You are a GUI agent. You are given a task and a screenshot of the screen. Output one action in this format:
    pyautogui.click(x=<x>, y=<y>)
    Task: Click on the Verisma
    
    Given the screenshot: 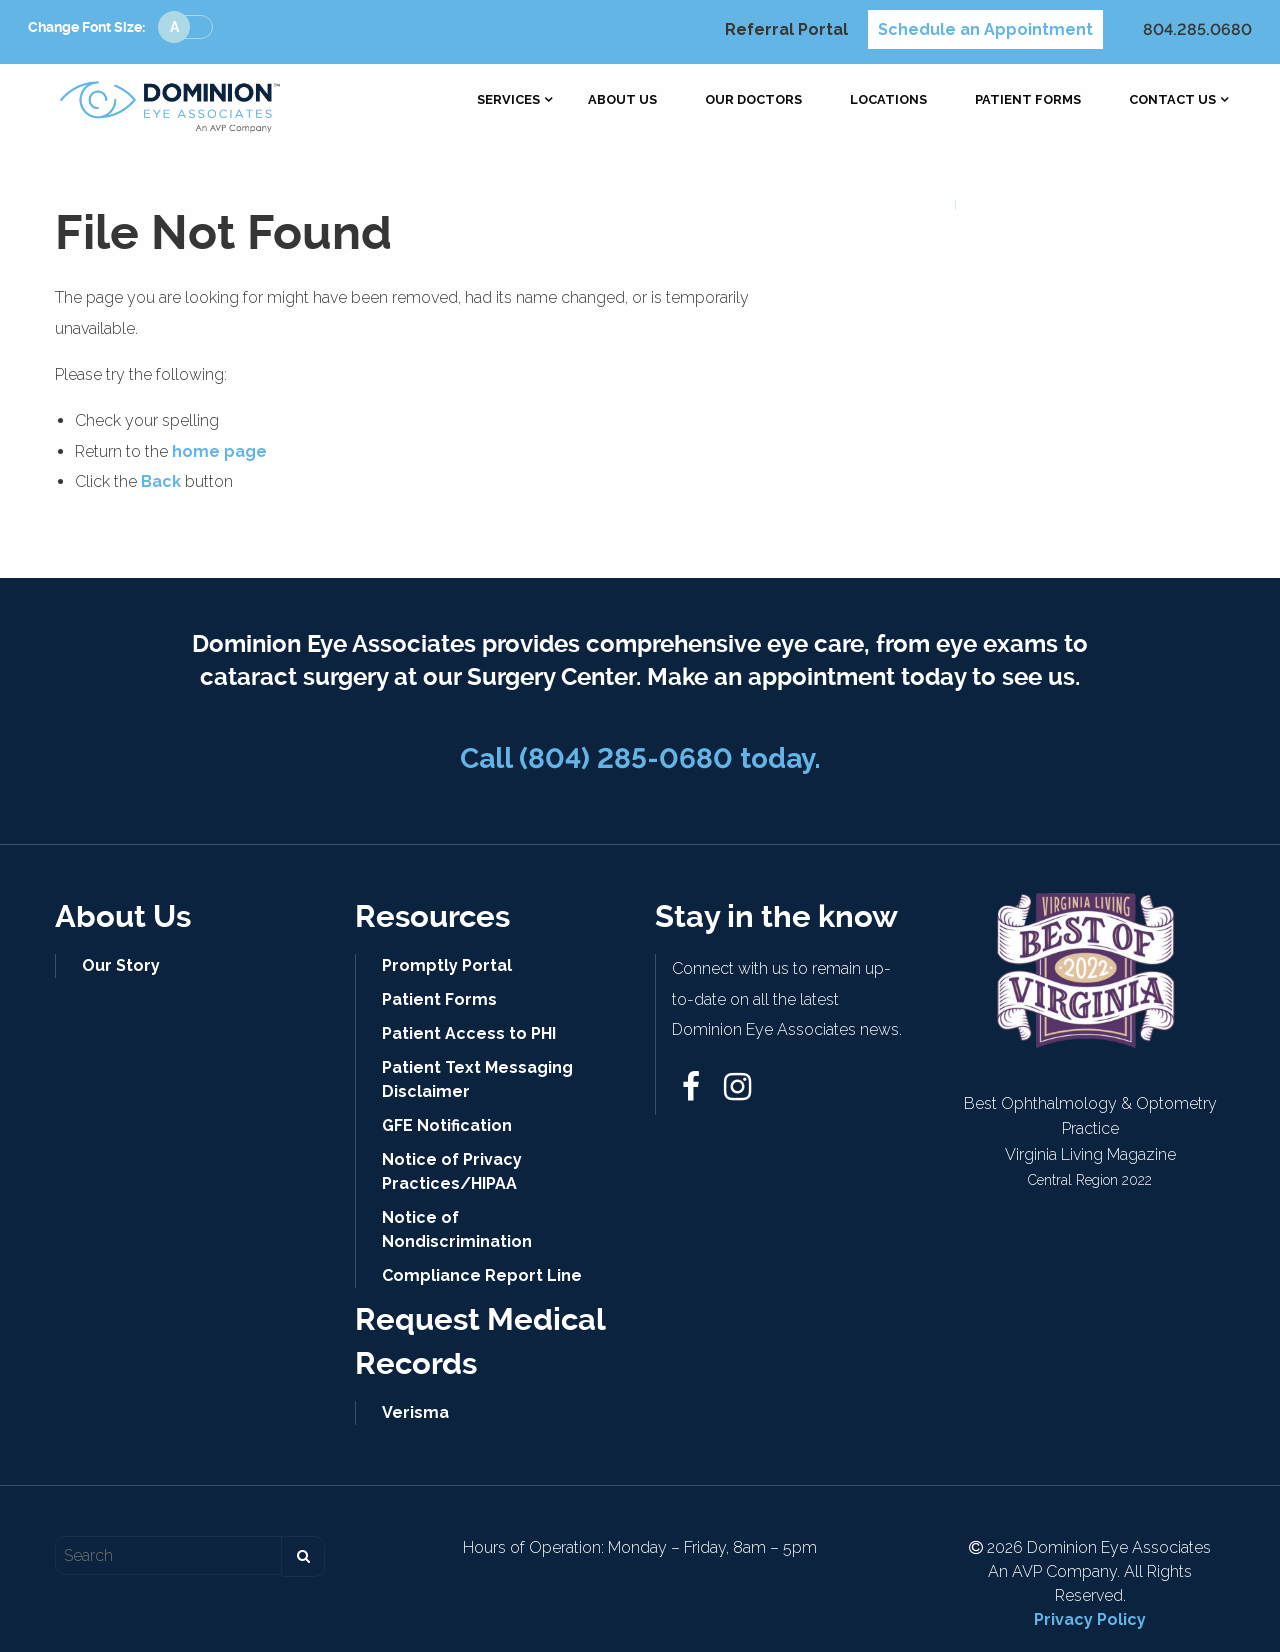 What is the action you would take?
    pyautogui.click(x=415, y=1412)
    